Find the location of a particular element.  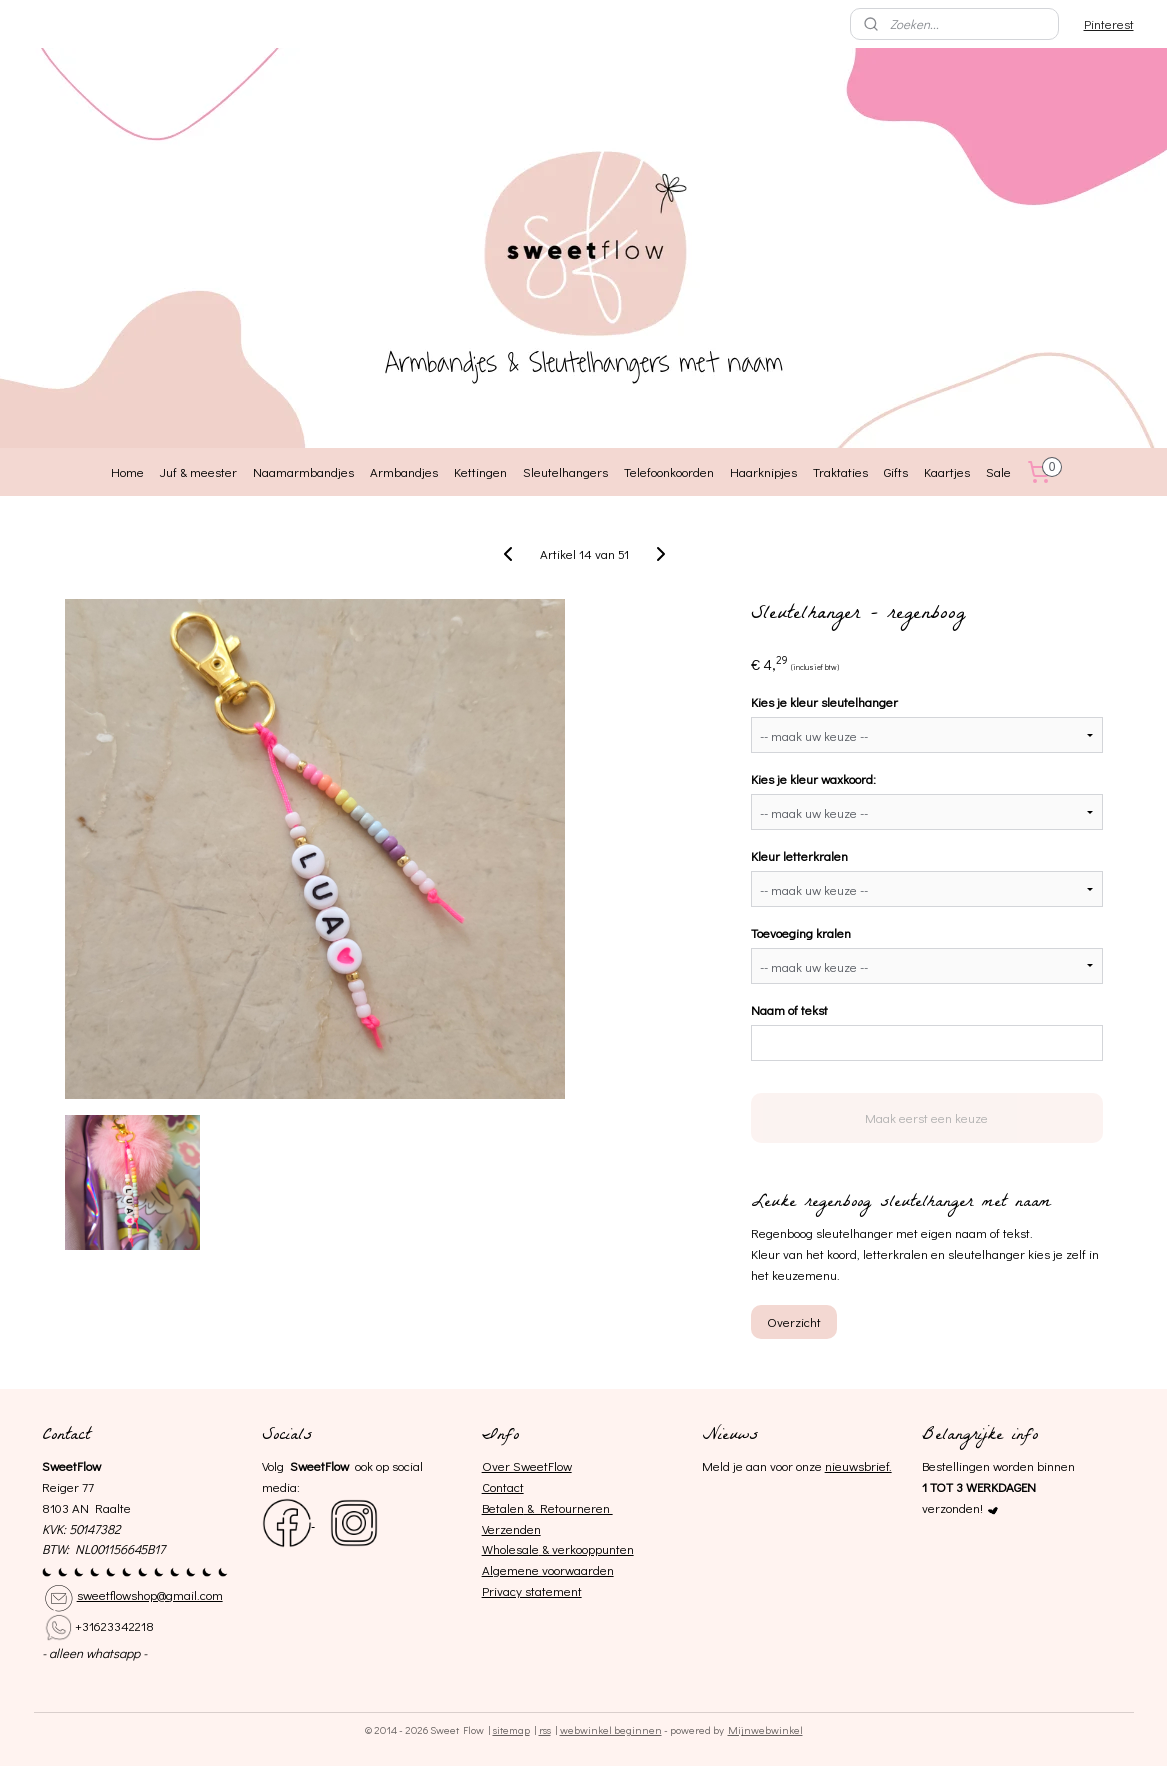

Wholesale is located at coordinates (510, 1548).